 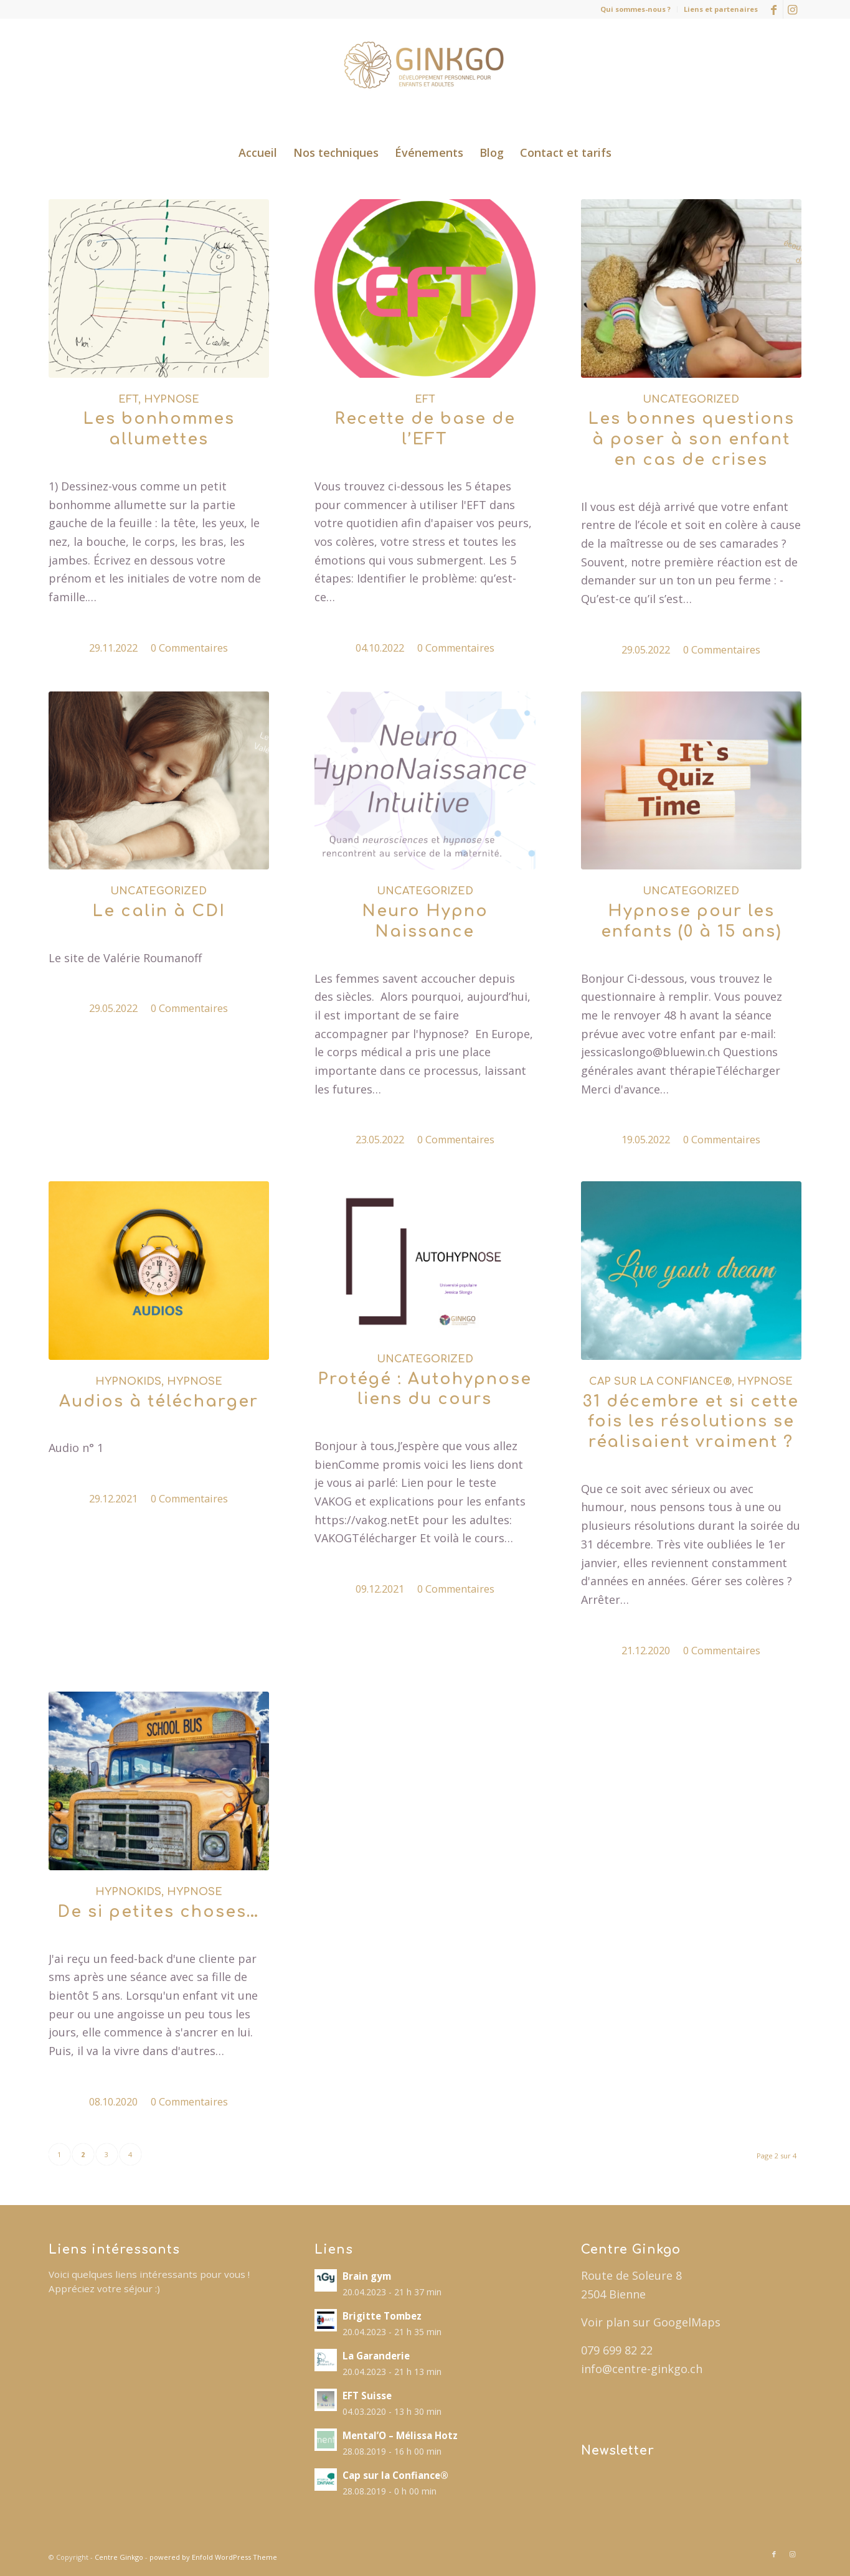 What do you see at coordinates (119, 2557) in the screenshot?
I see `Centre Ginkgo` at bounding box center [119, 2557].